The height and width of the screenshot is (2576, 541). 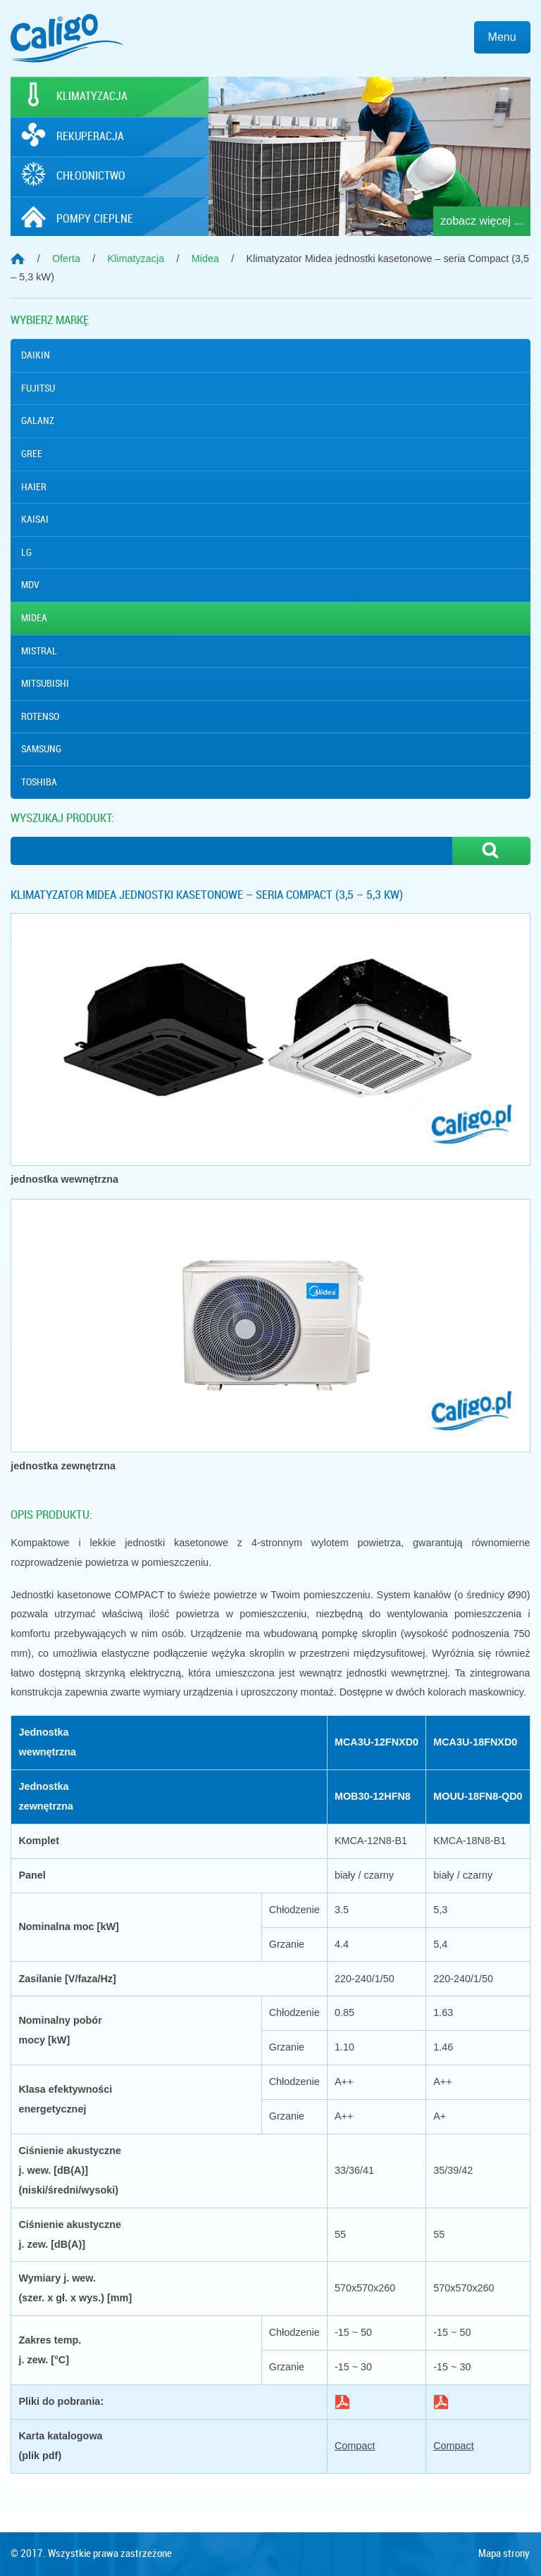 I want to click on Compact, so click(x=355, y=2445).